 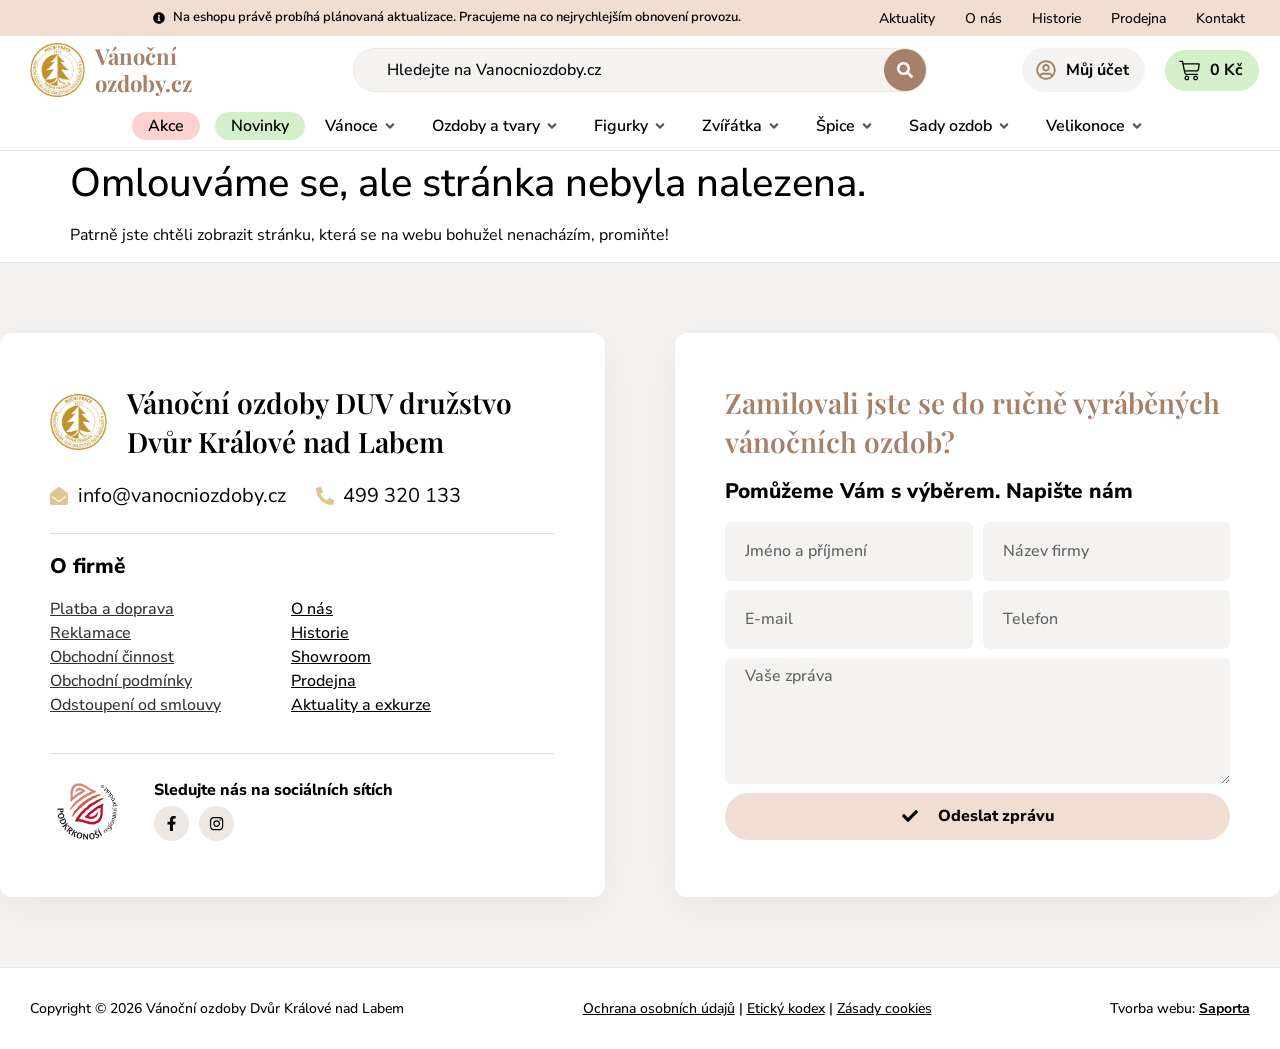 What do you see at coordinates (884, 1008) in the screenshot?
I see `Zásady cookies` at bounding box center [884, 1008].